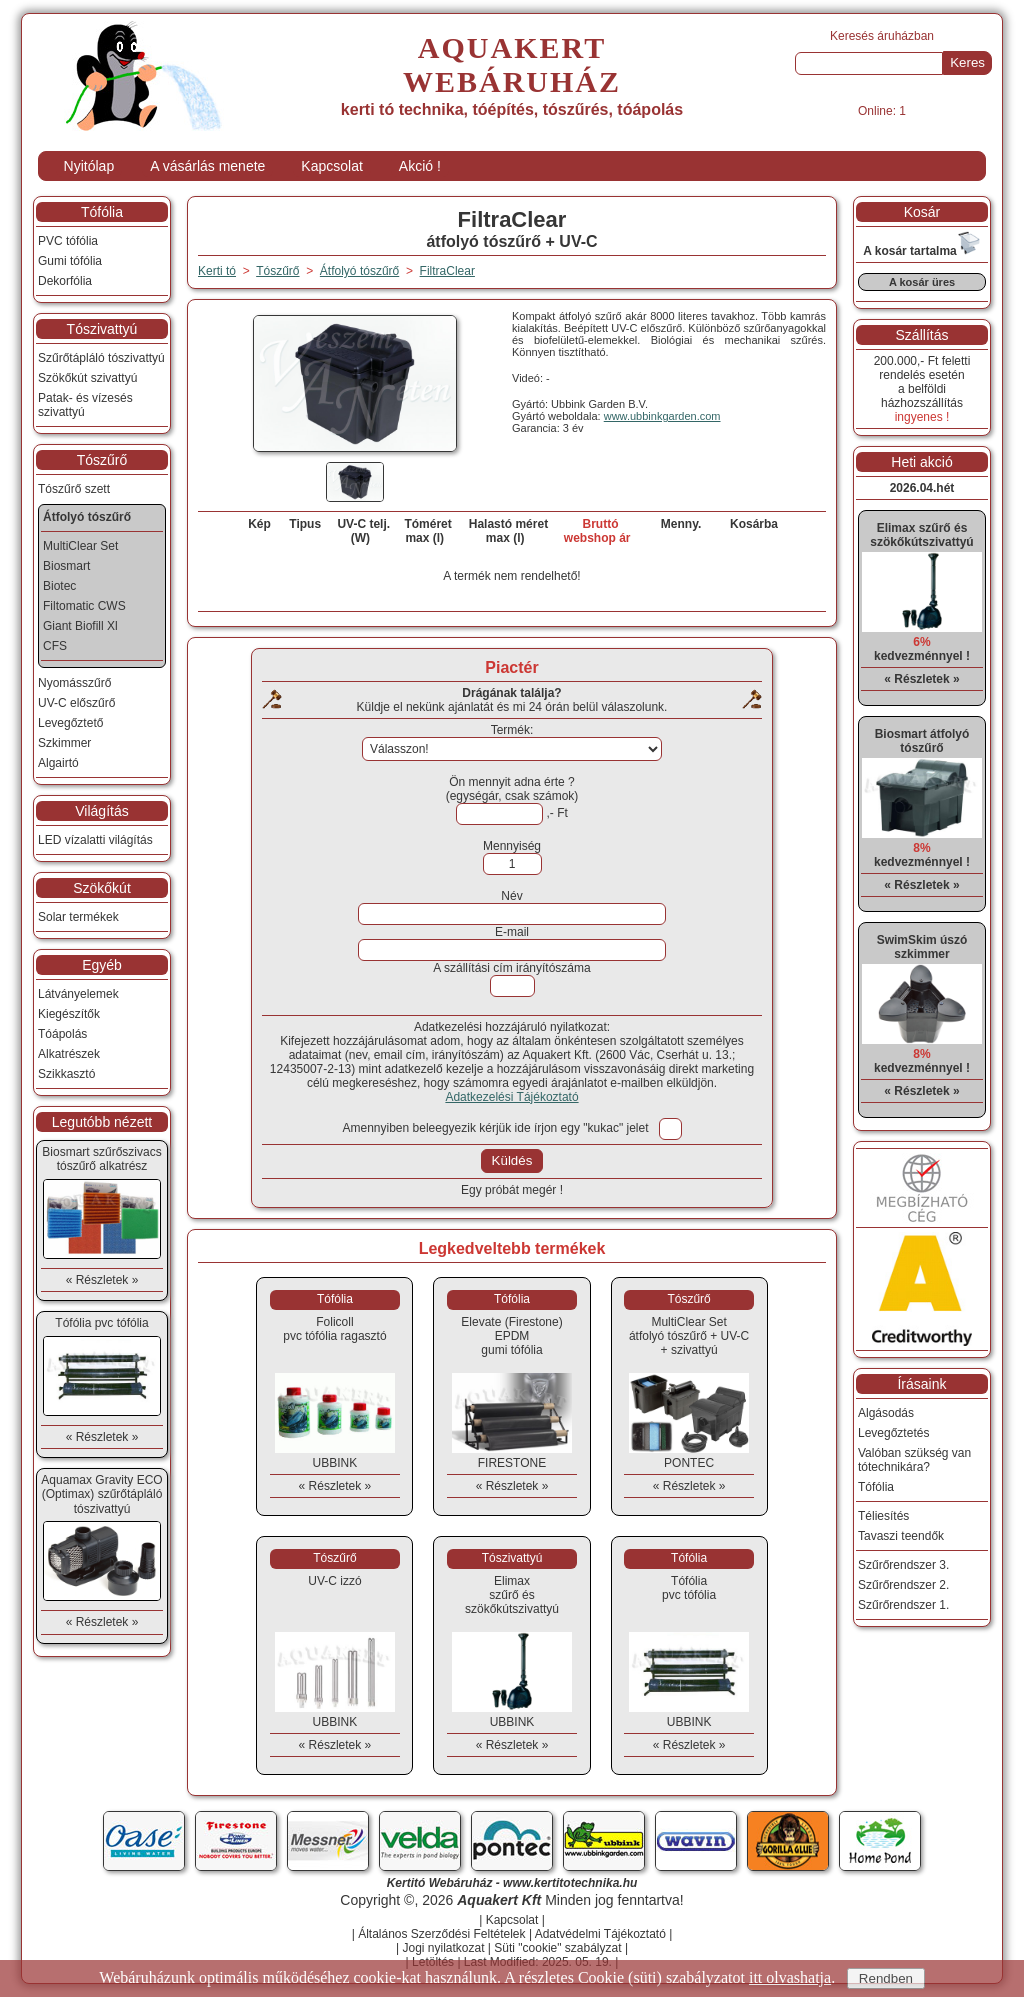  What do you see at coordinates (68, 241) in the screenshot?
I see `PVC tófólia` at bounding box center [68, 241].